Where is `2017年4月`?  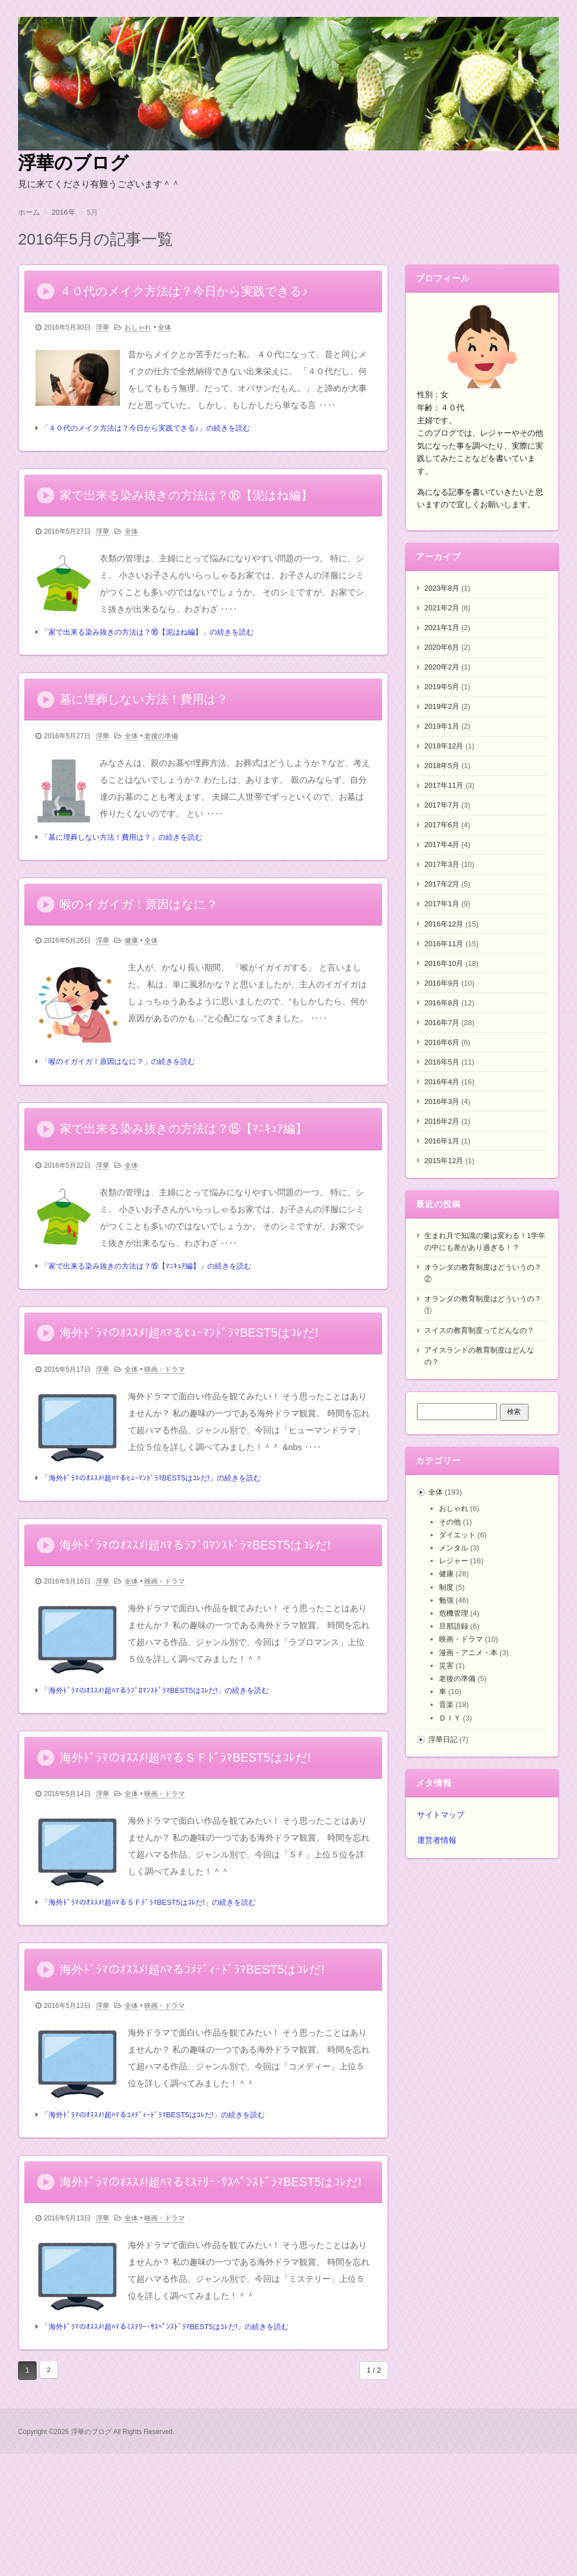 2017年4月 is located at coordinates (441, 844).